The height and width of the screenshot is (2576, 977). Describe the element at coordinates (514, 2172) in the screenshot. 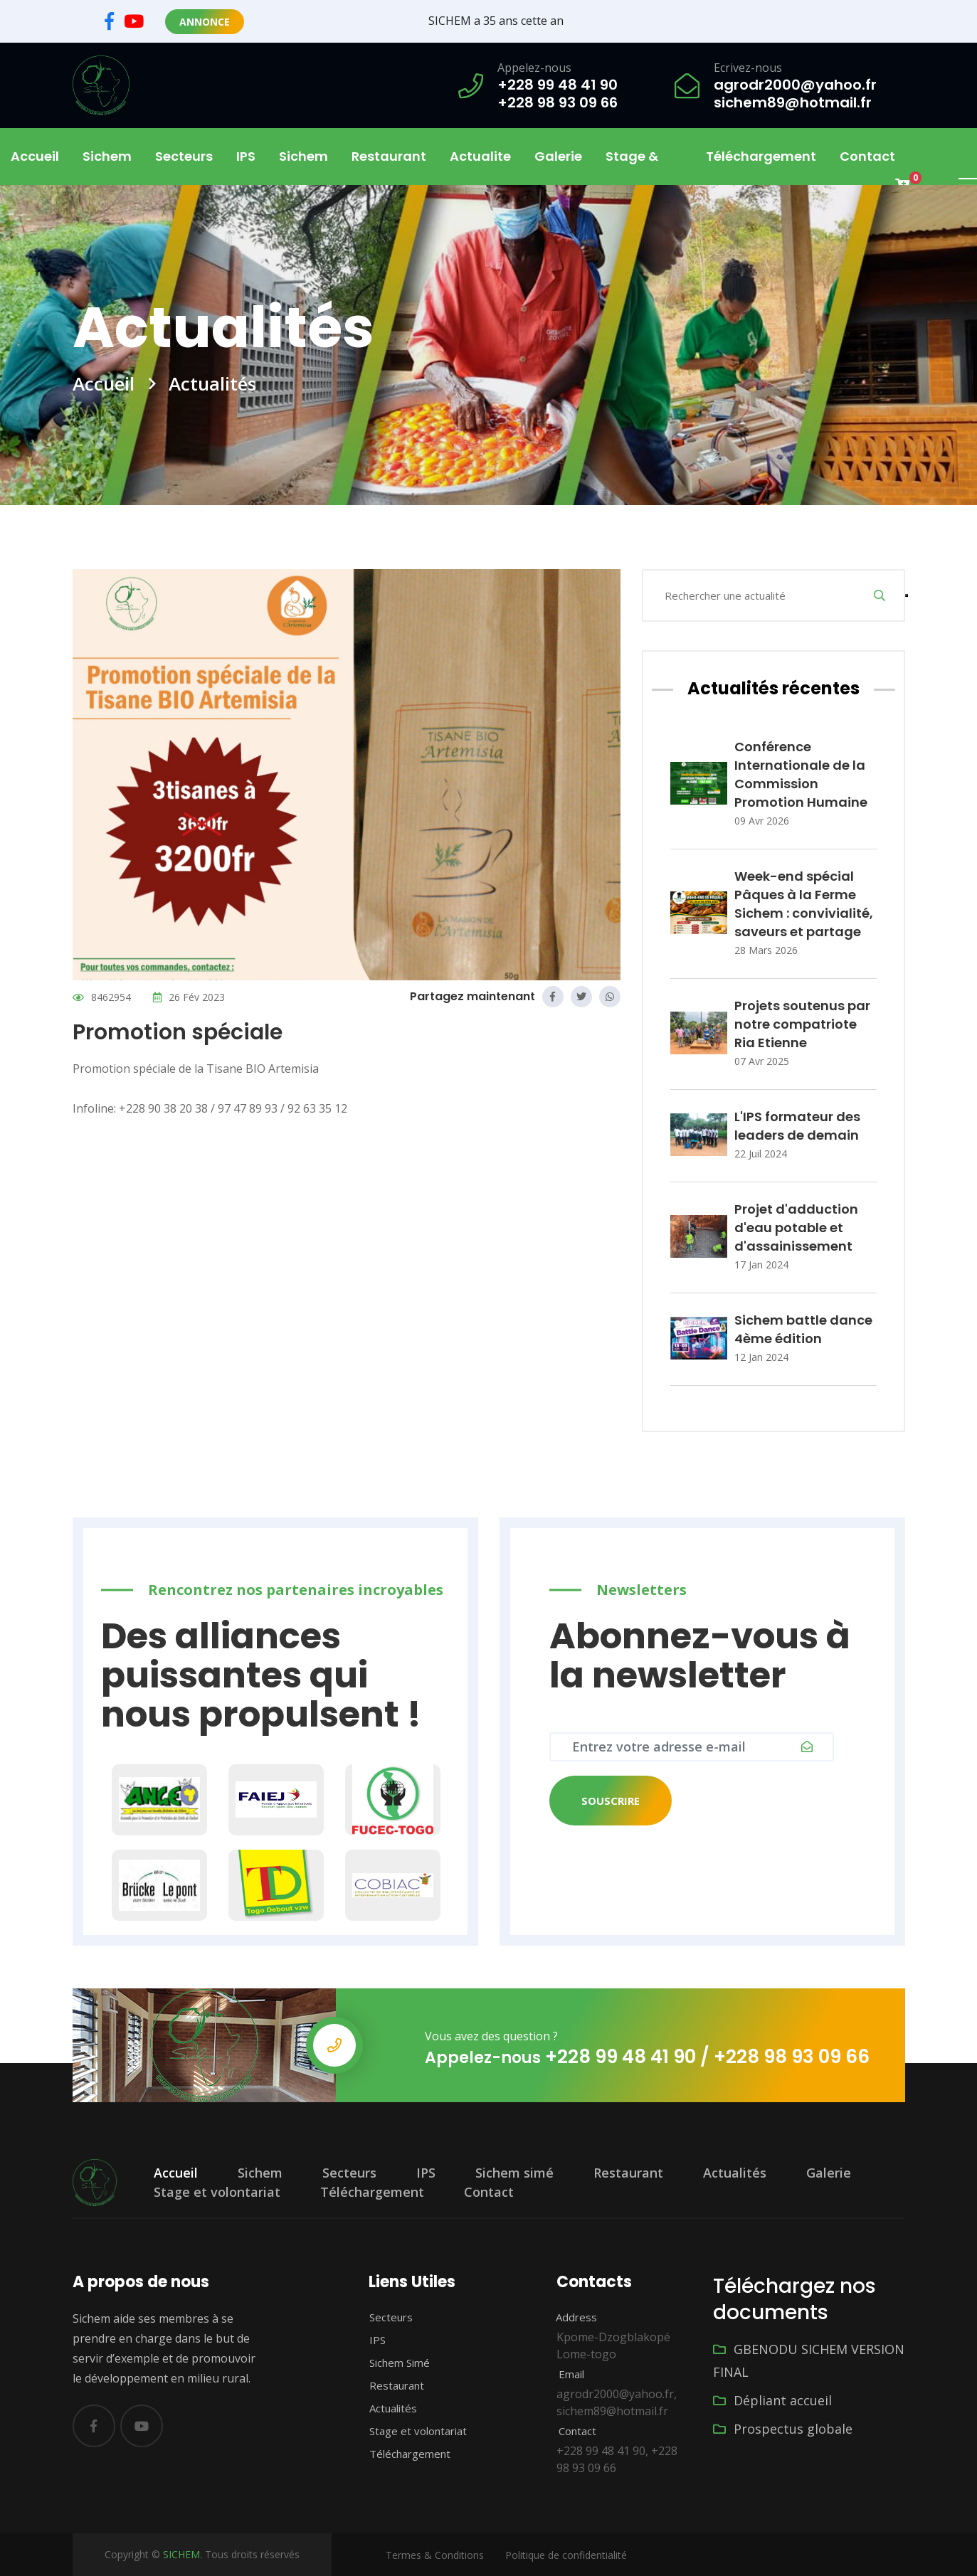

I see `Sichem simé` at that location.